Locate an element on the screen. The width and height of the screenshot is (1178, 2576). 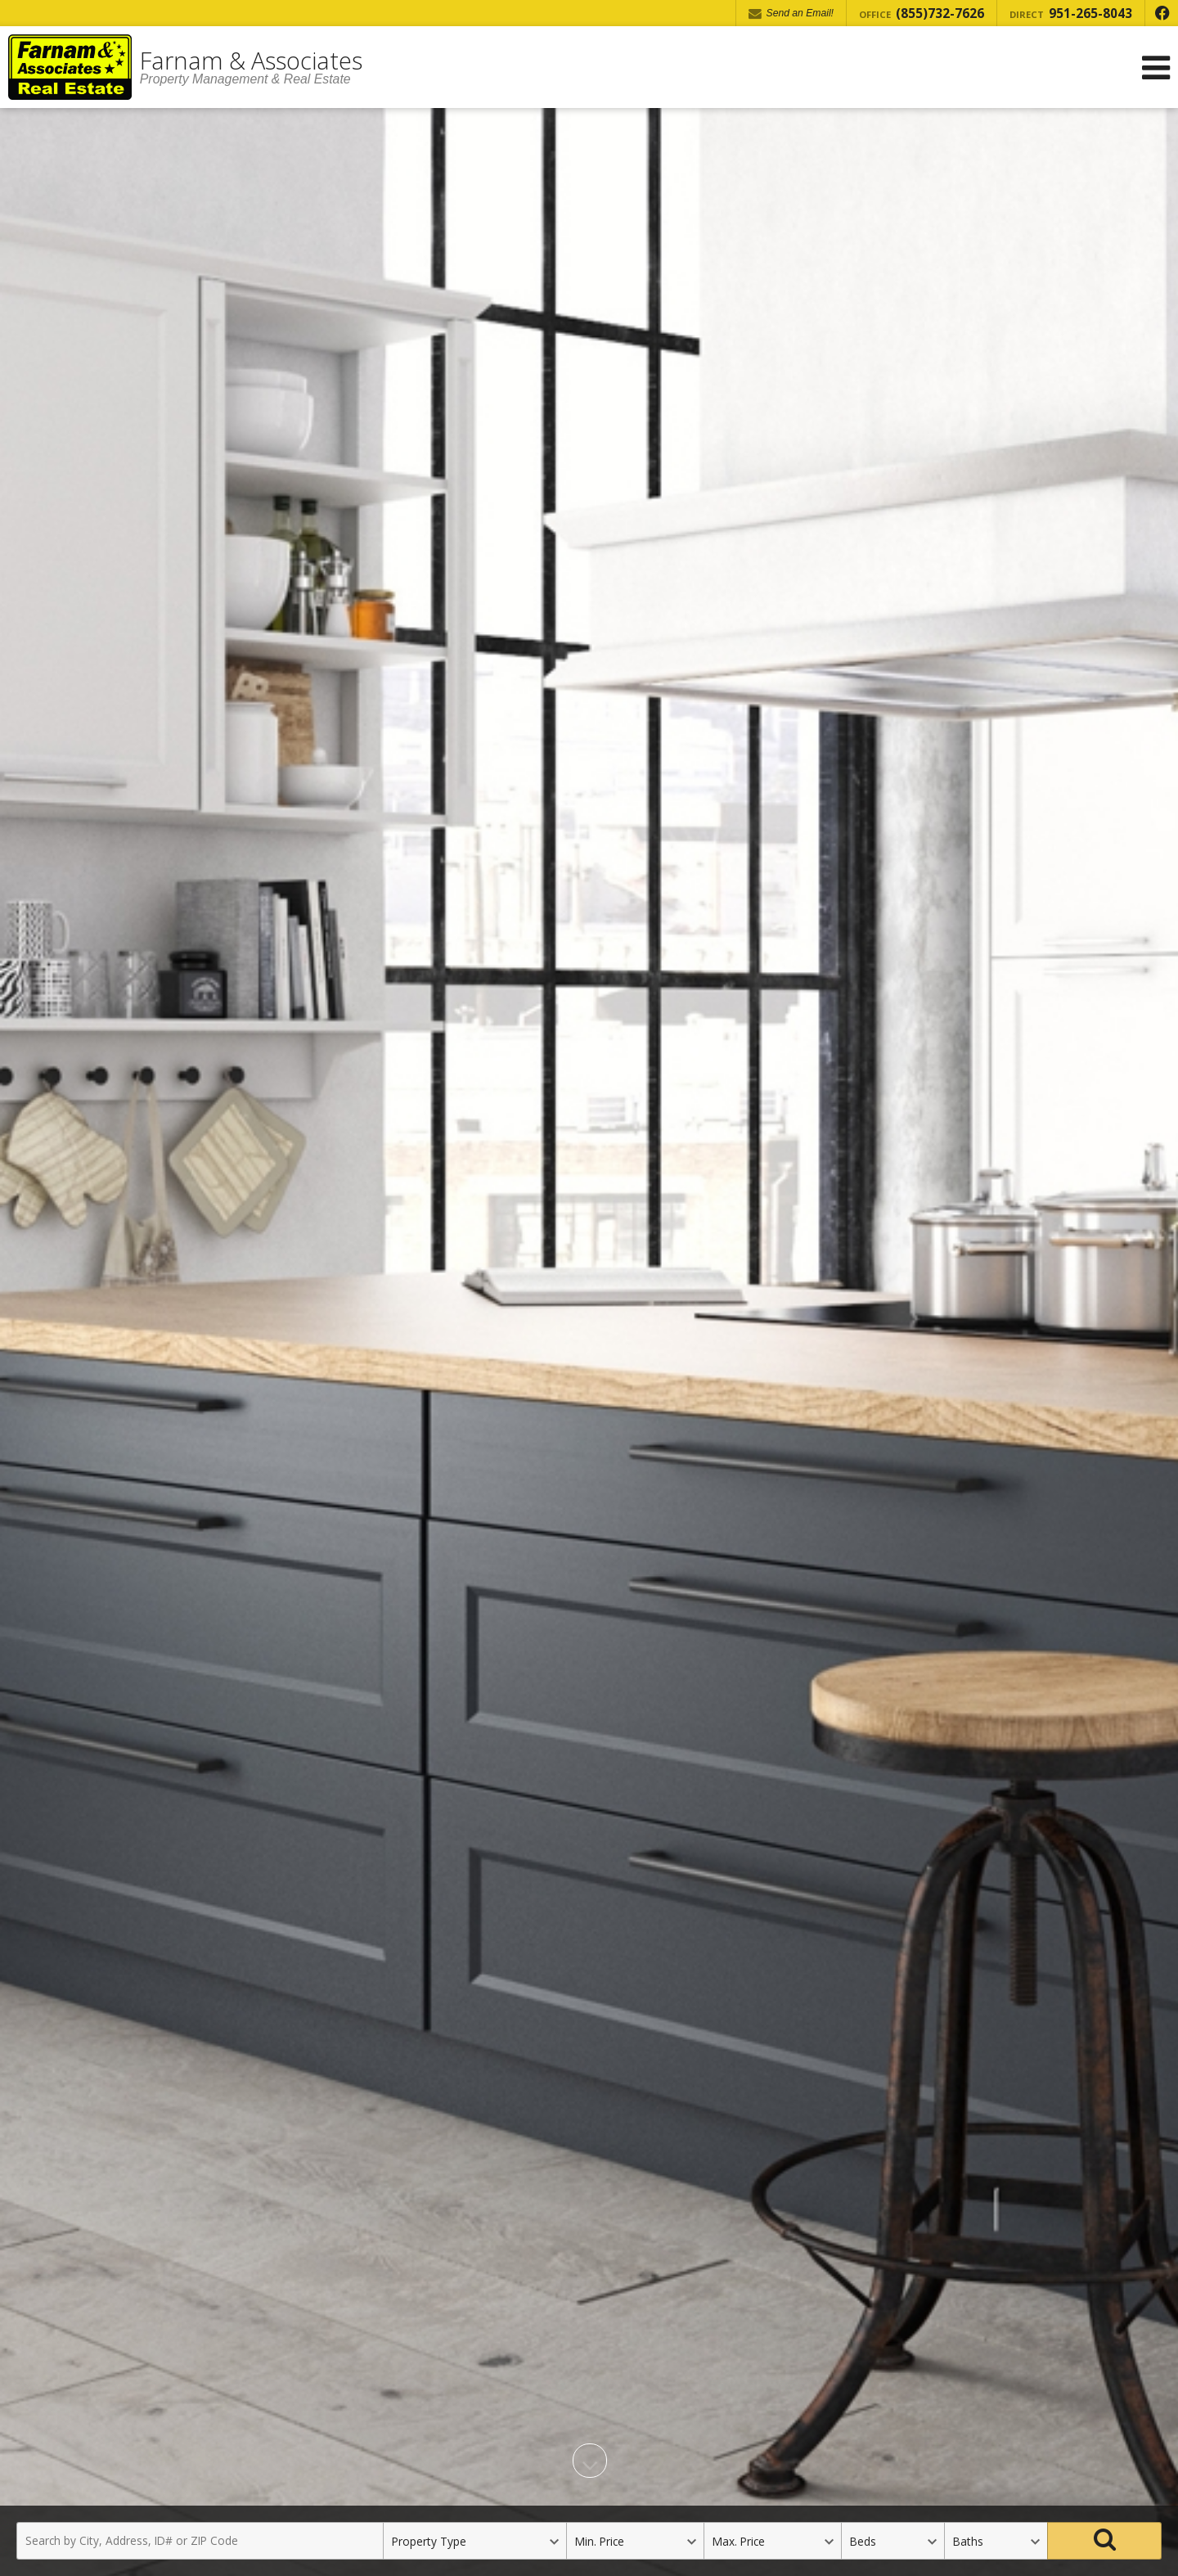
[Property Type] is located at coordinates (474, 2541).